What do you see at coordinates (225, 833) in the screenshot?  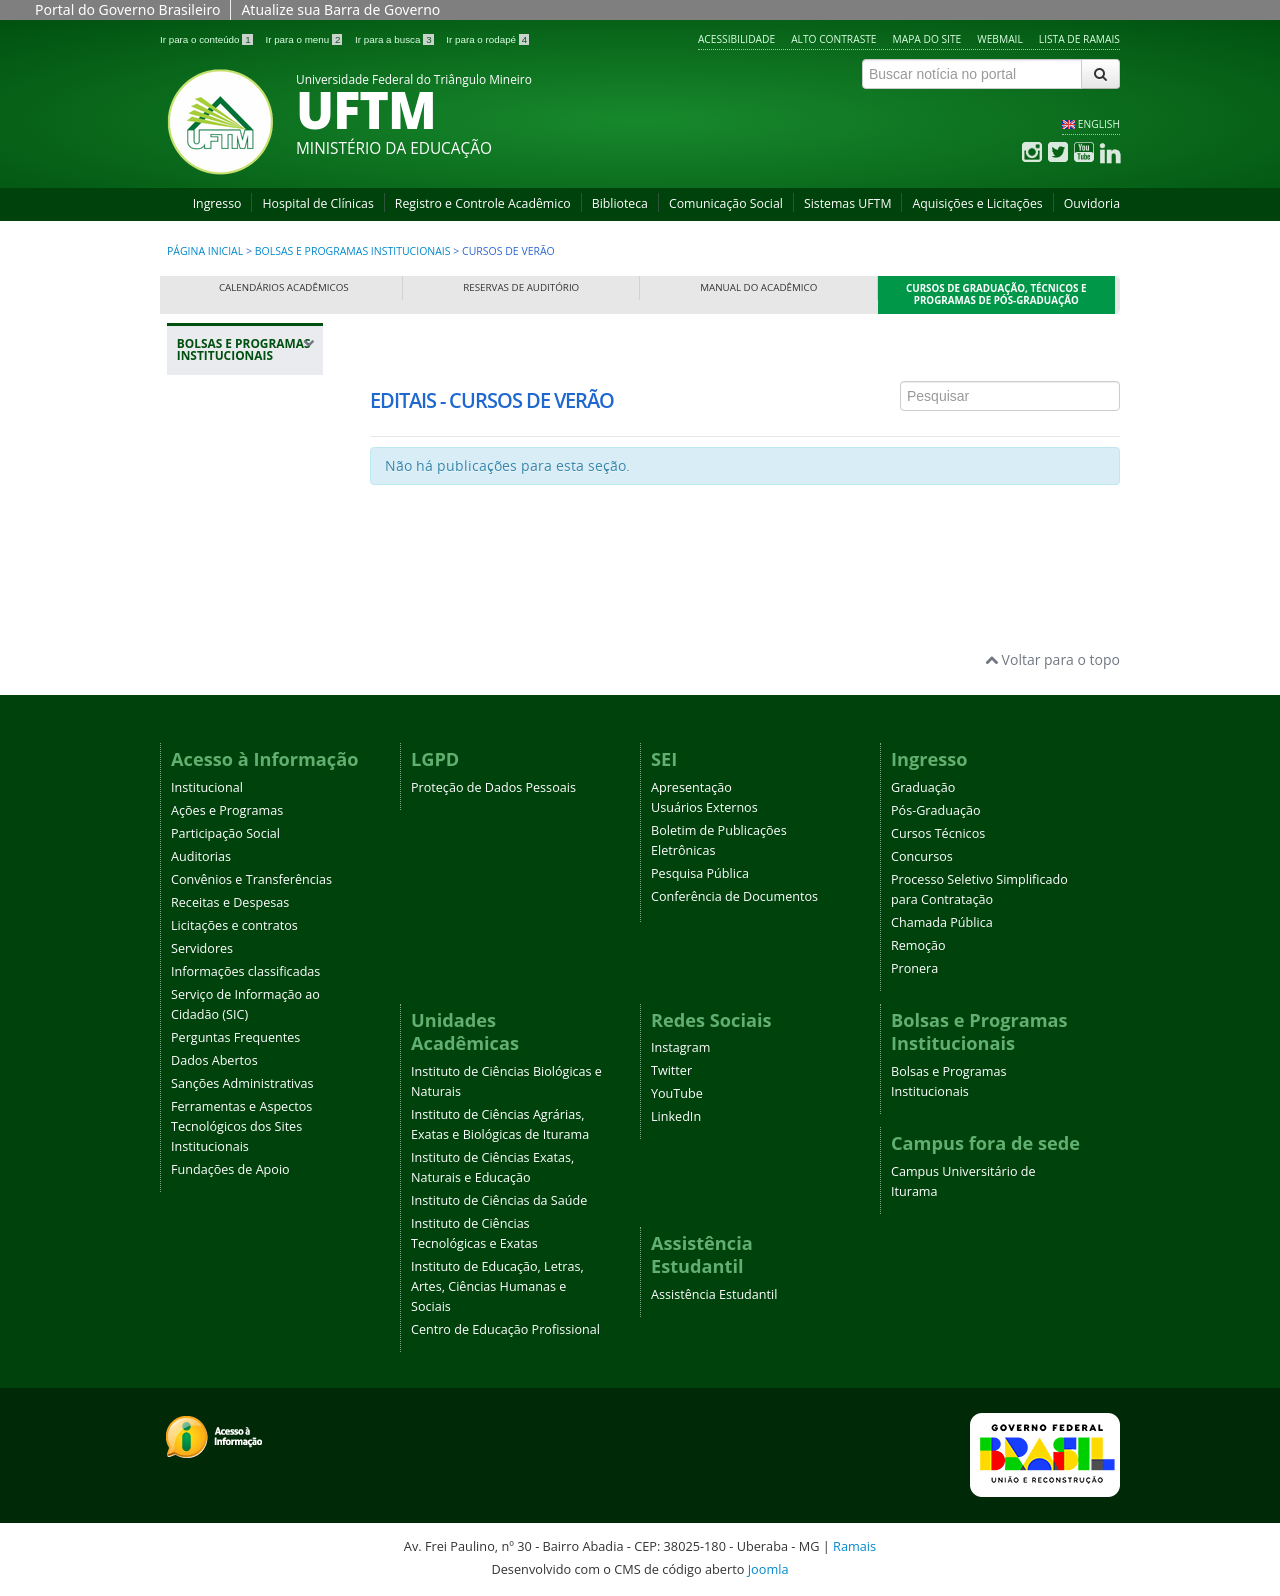 I see `Participação Social` at bounding box center [225, 833].